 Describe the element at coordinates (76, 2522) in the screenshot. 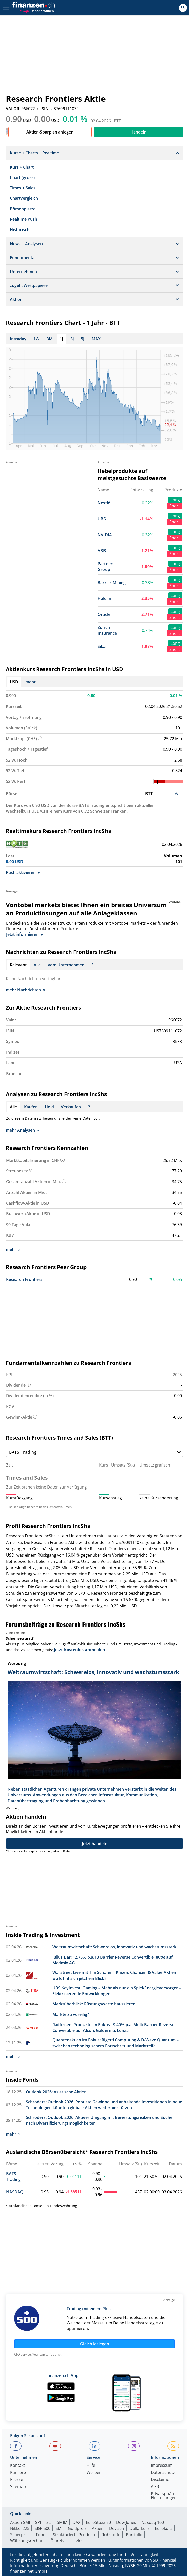

I see `DAX` at that location.